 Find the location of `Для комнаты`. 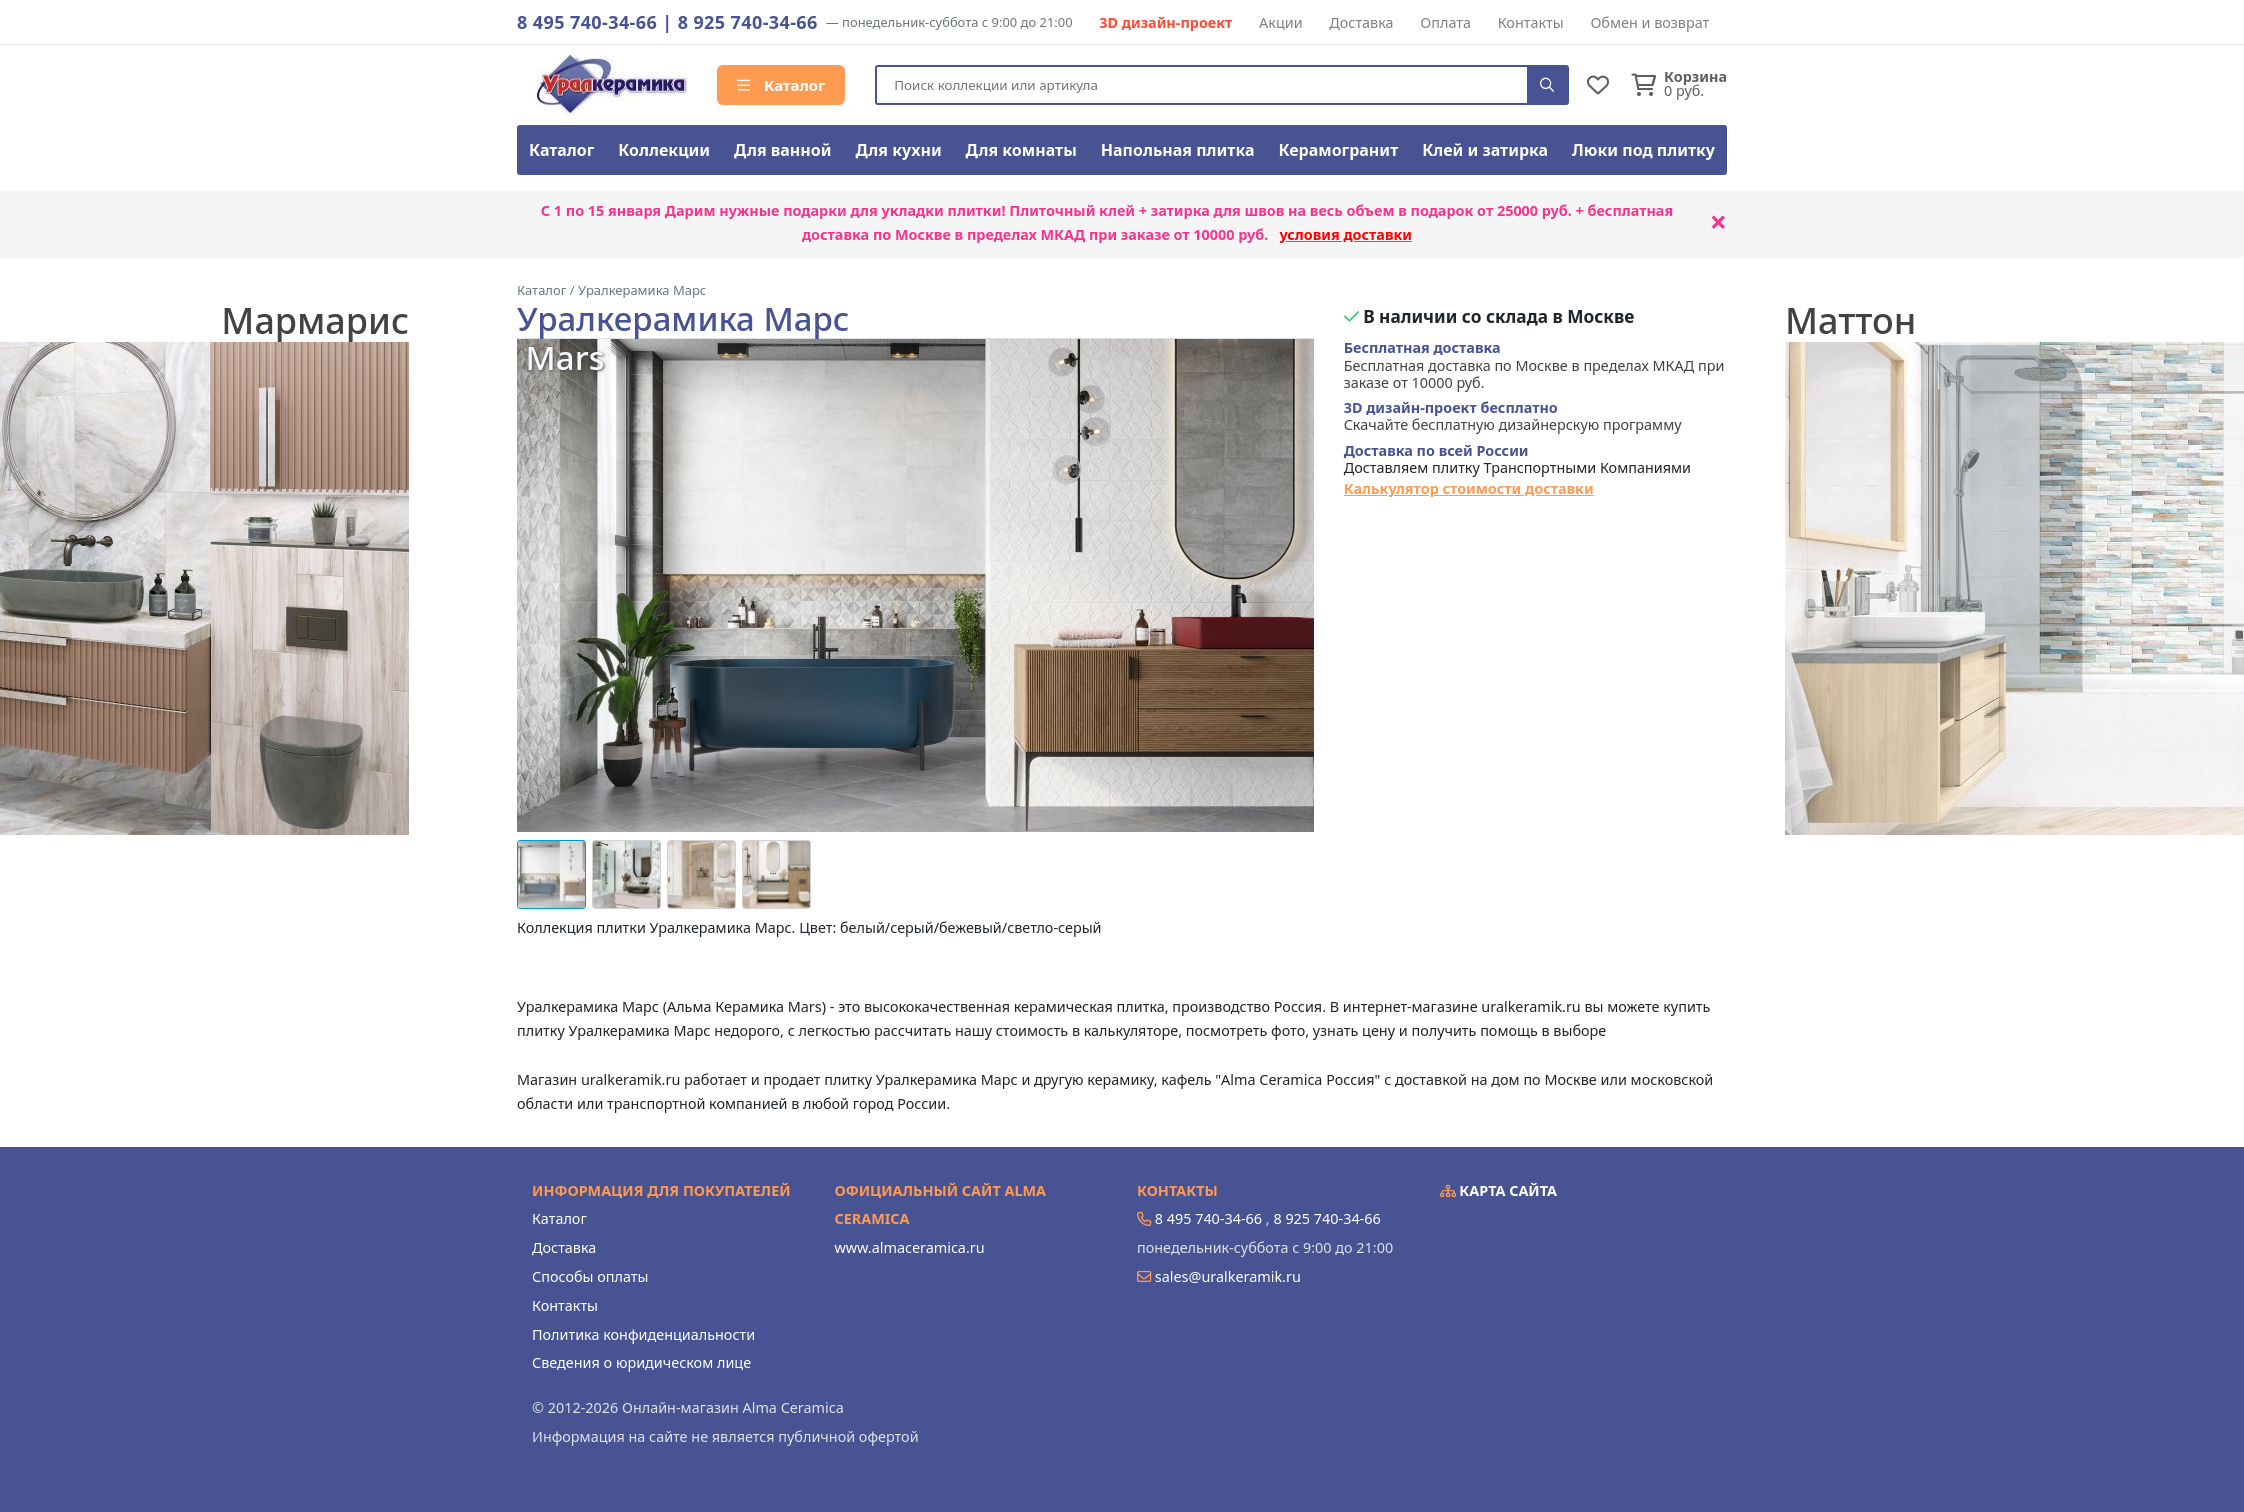

Для комнаты is located at coordinates (1021, 150).